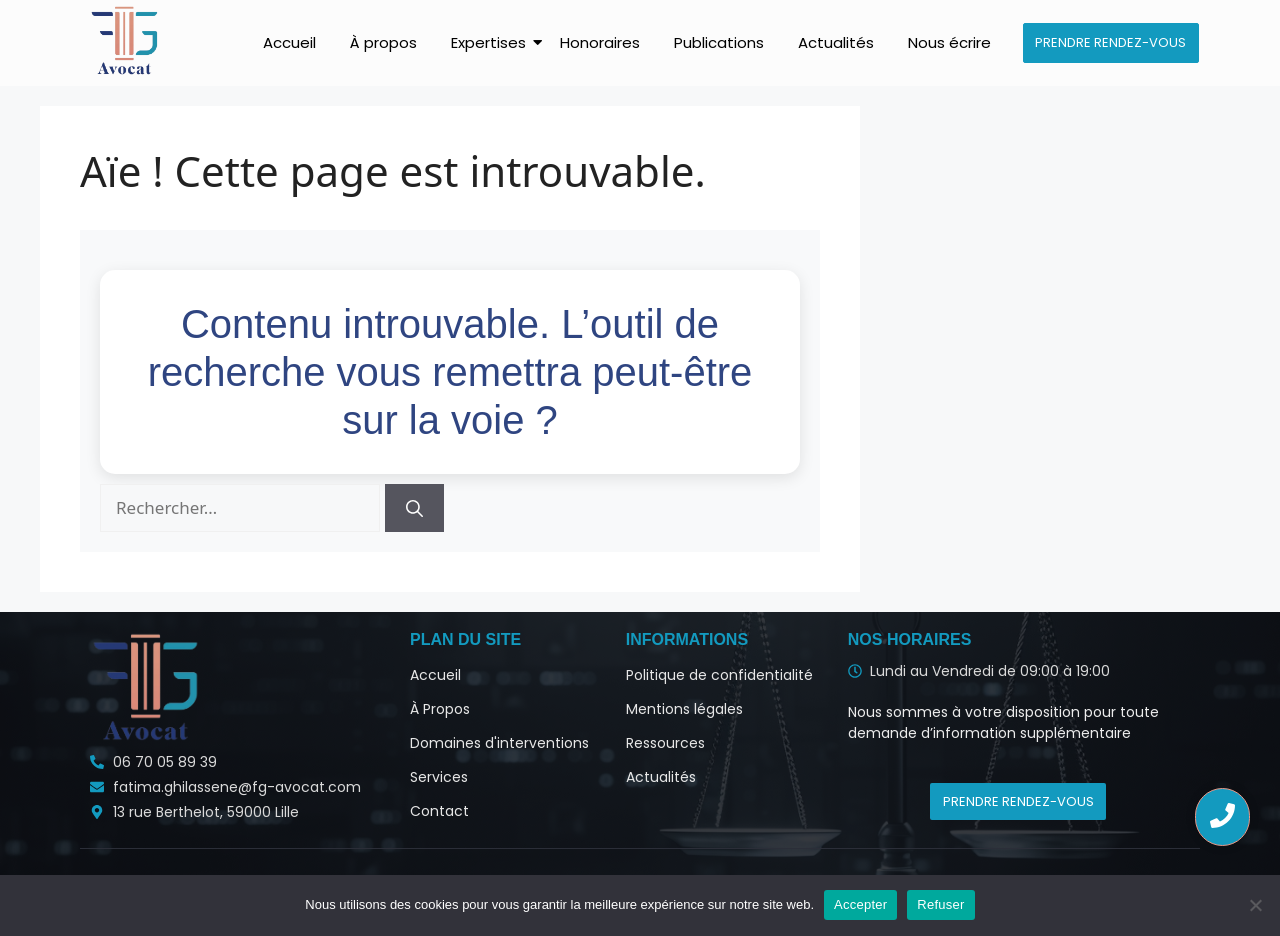 The image size is (1280, 936). I want to click on À Propos, so click(440, 709).